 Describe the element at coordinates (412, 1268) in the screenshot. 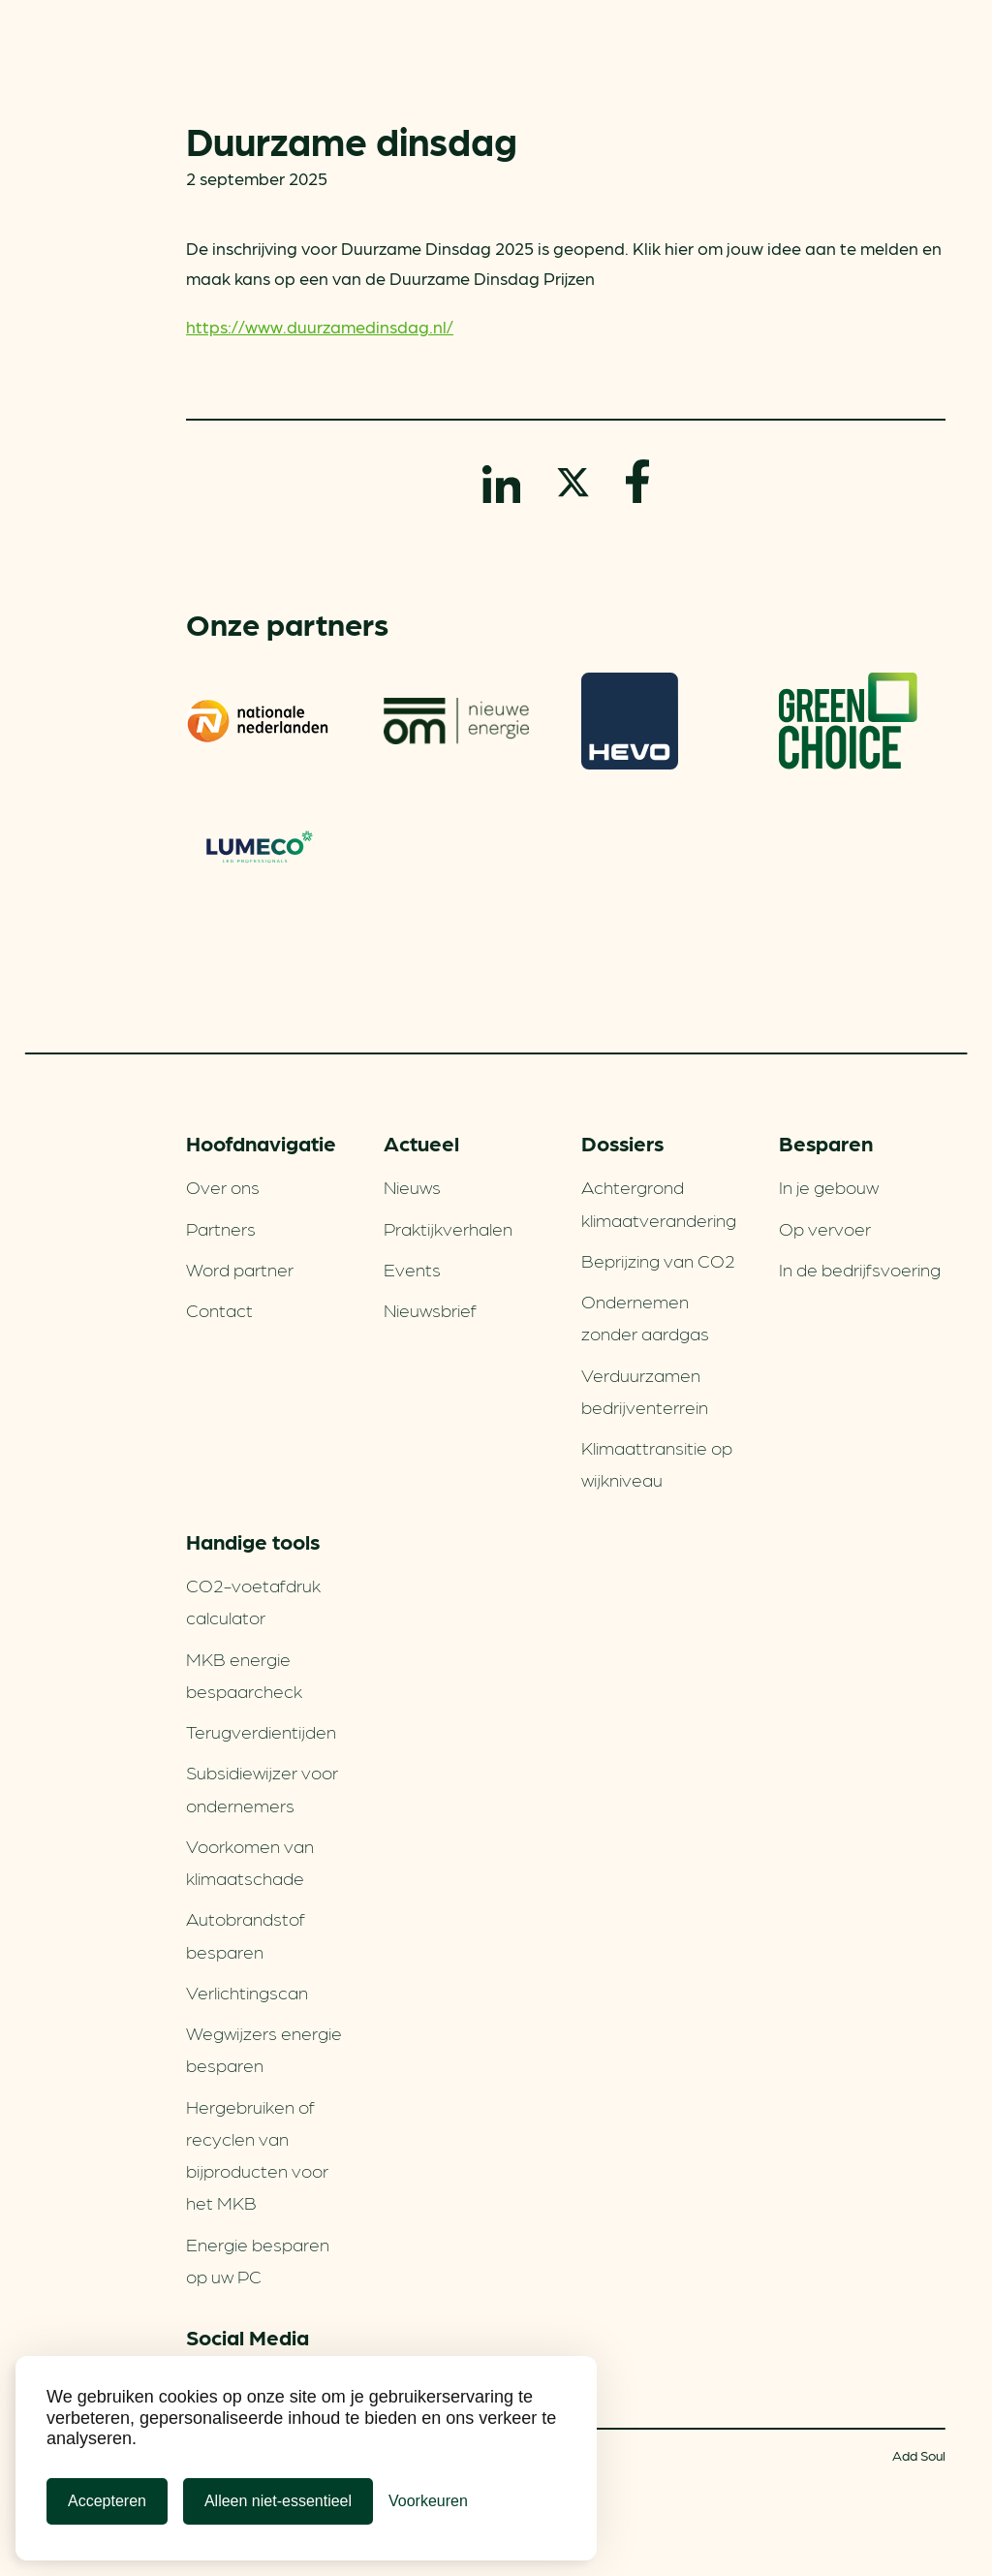

I see `Events` at that location.